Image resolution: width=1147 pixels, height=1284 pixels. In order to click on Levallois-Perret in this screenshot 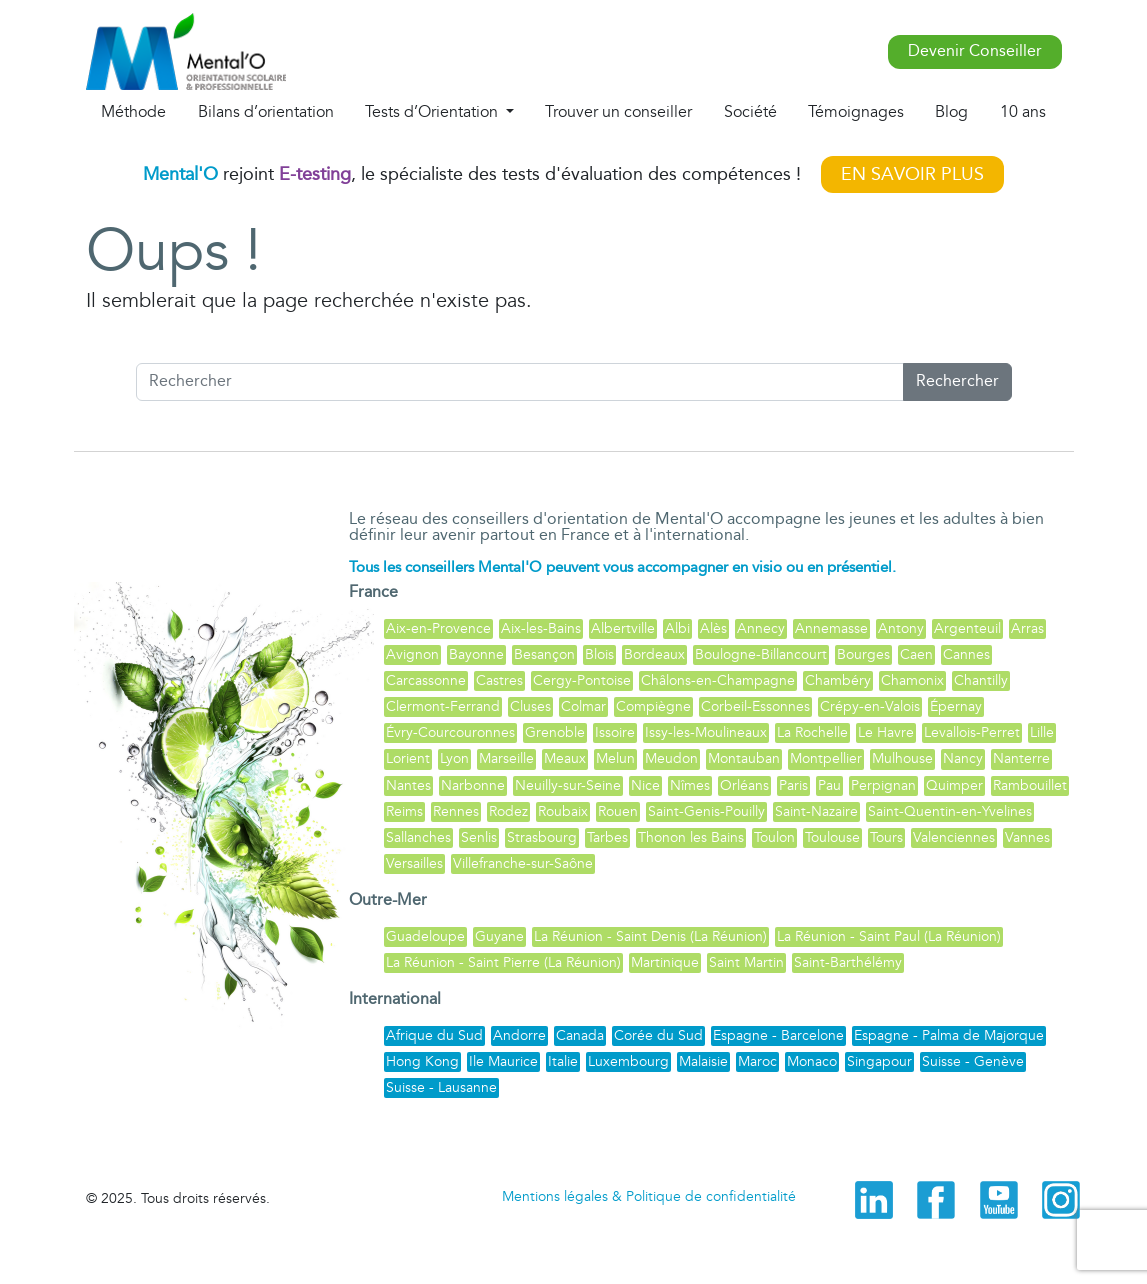, I will do `click(972, 732)`.